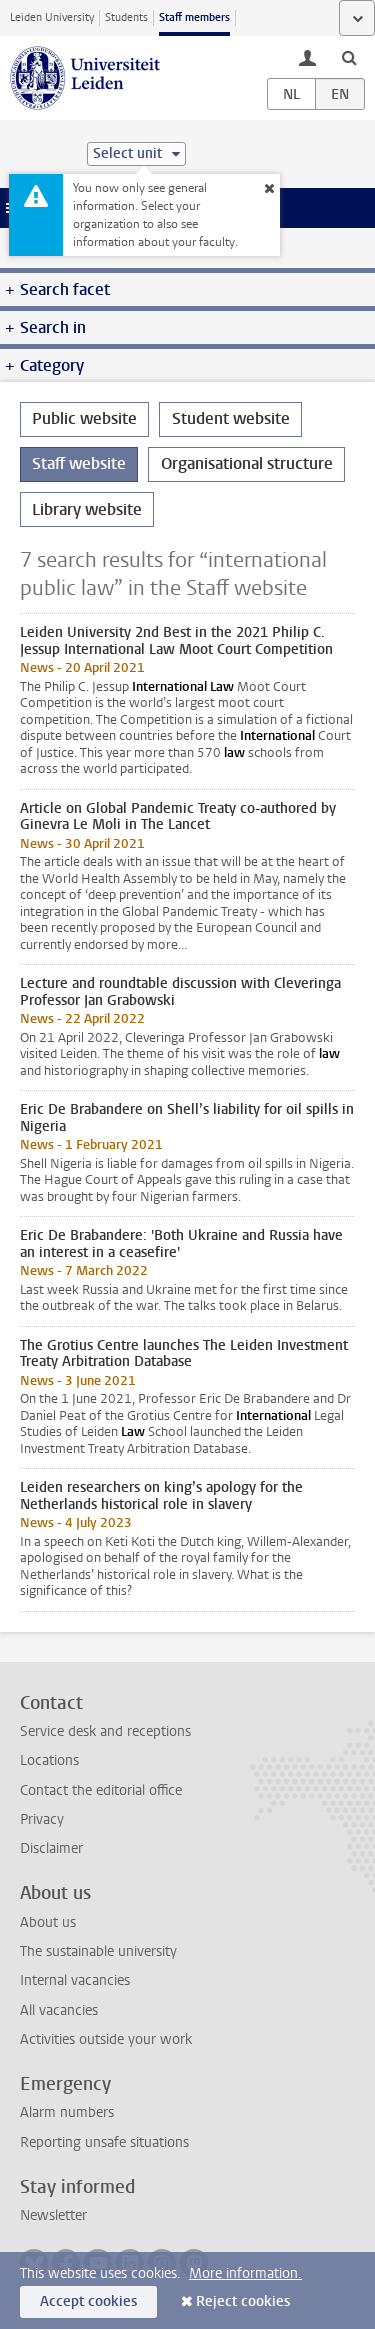 Image resolution: width=375 pixels, height=2329 pixels. I want to click on Accept cookies, so click(88, 2301).